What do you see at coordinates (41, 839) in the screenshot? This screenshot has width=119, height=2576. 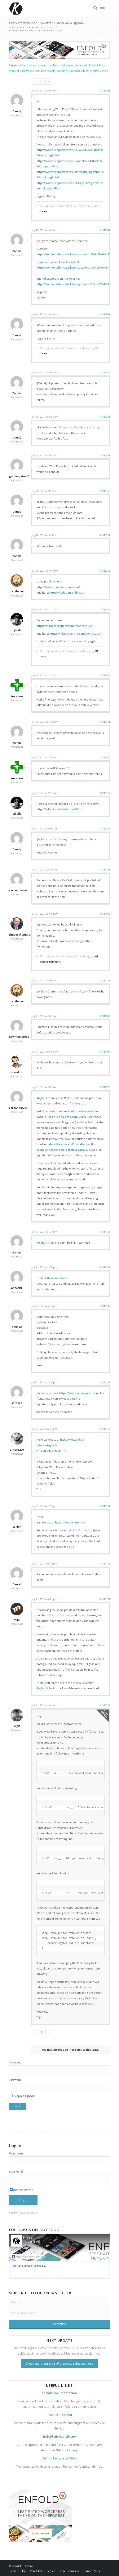 I see `@cjbuilt` at bounding box center [41, 839].